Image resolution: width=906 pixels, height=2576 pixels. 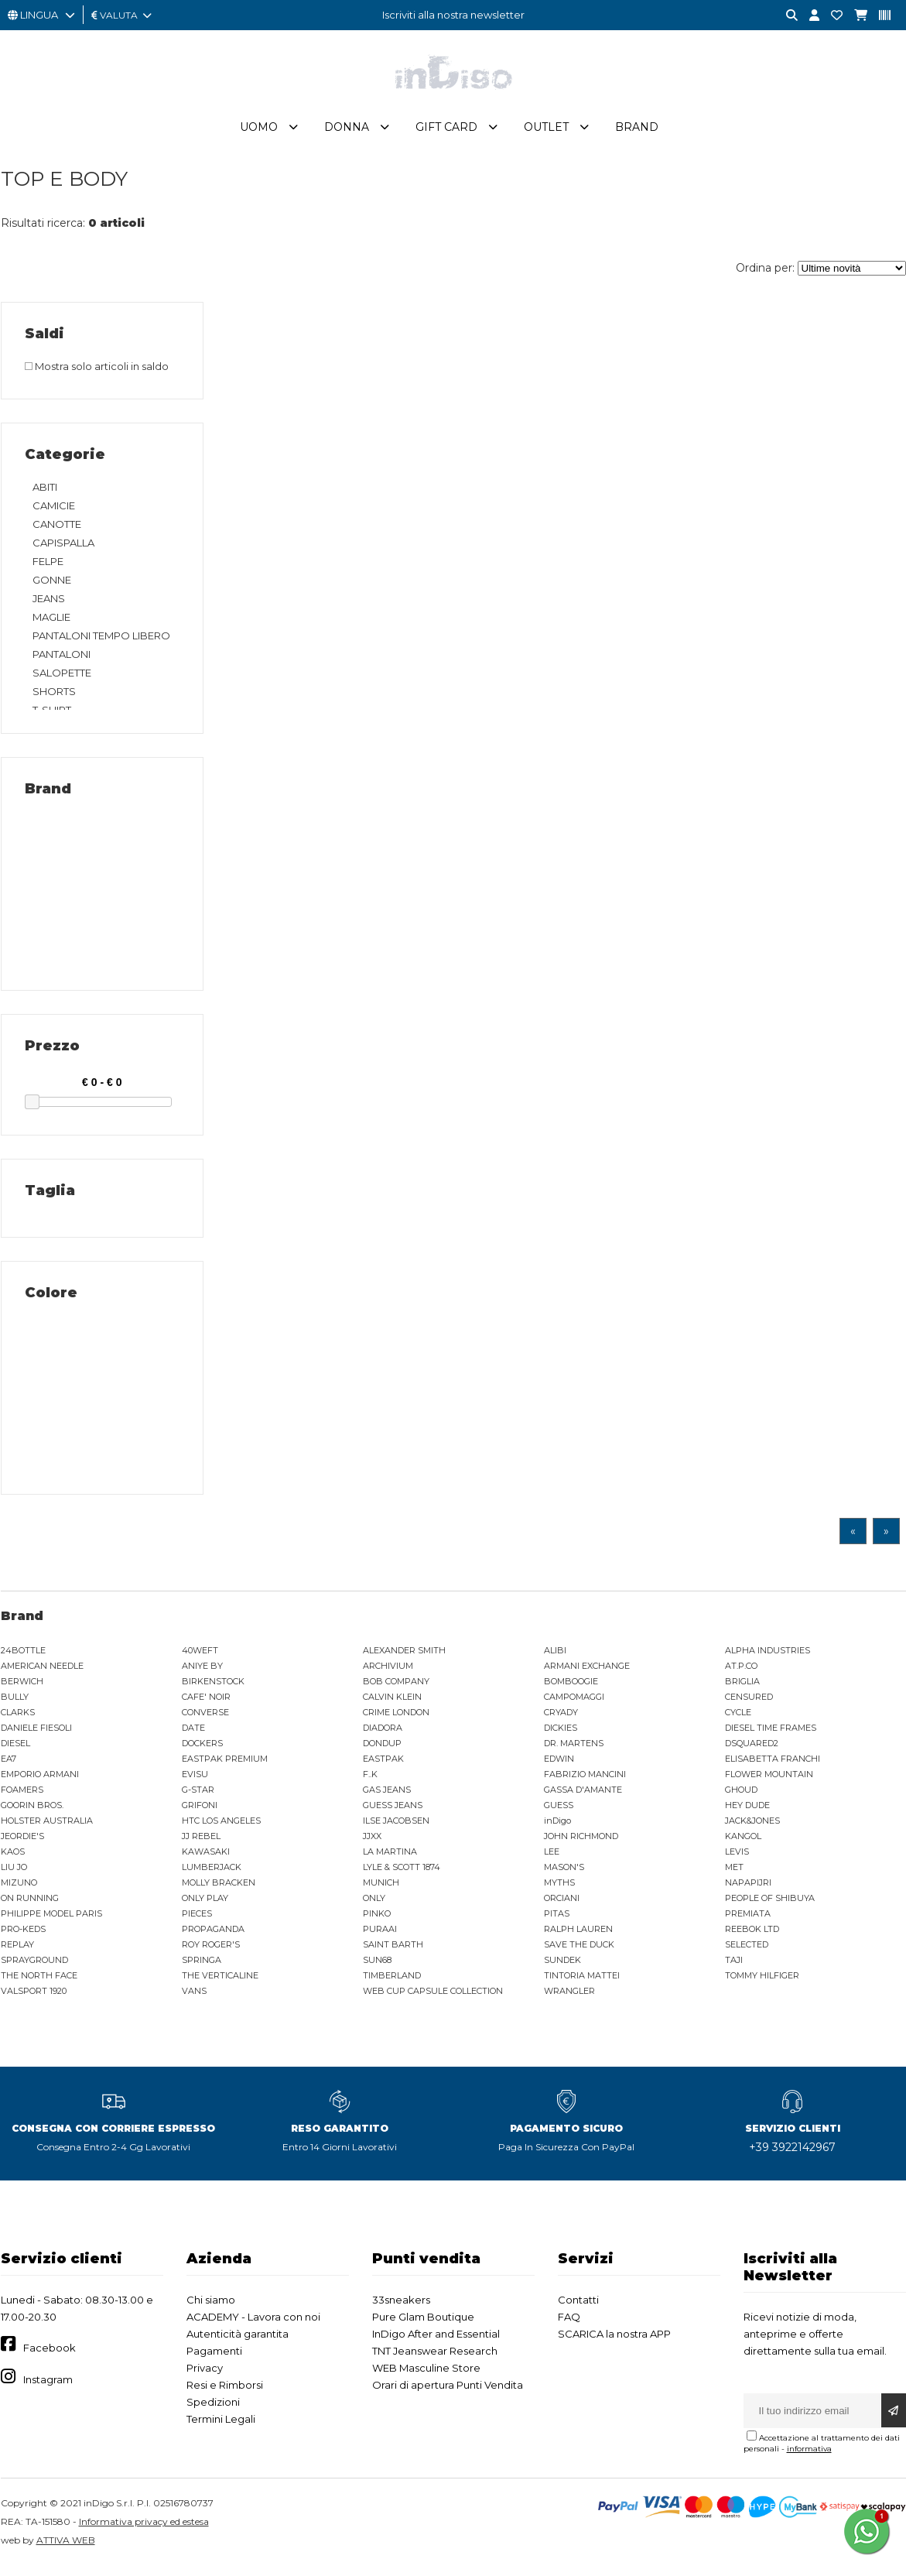 What do you see at coordinates (734, 1874) in the screenshot?
I see `MET` at bounding box center [734, 1874].